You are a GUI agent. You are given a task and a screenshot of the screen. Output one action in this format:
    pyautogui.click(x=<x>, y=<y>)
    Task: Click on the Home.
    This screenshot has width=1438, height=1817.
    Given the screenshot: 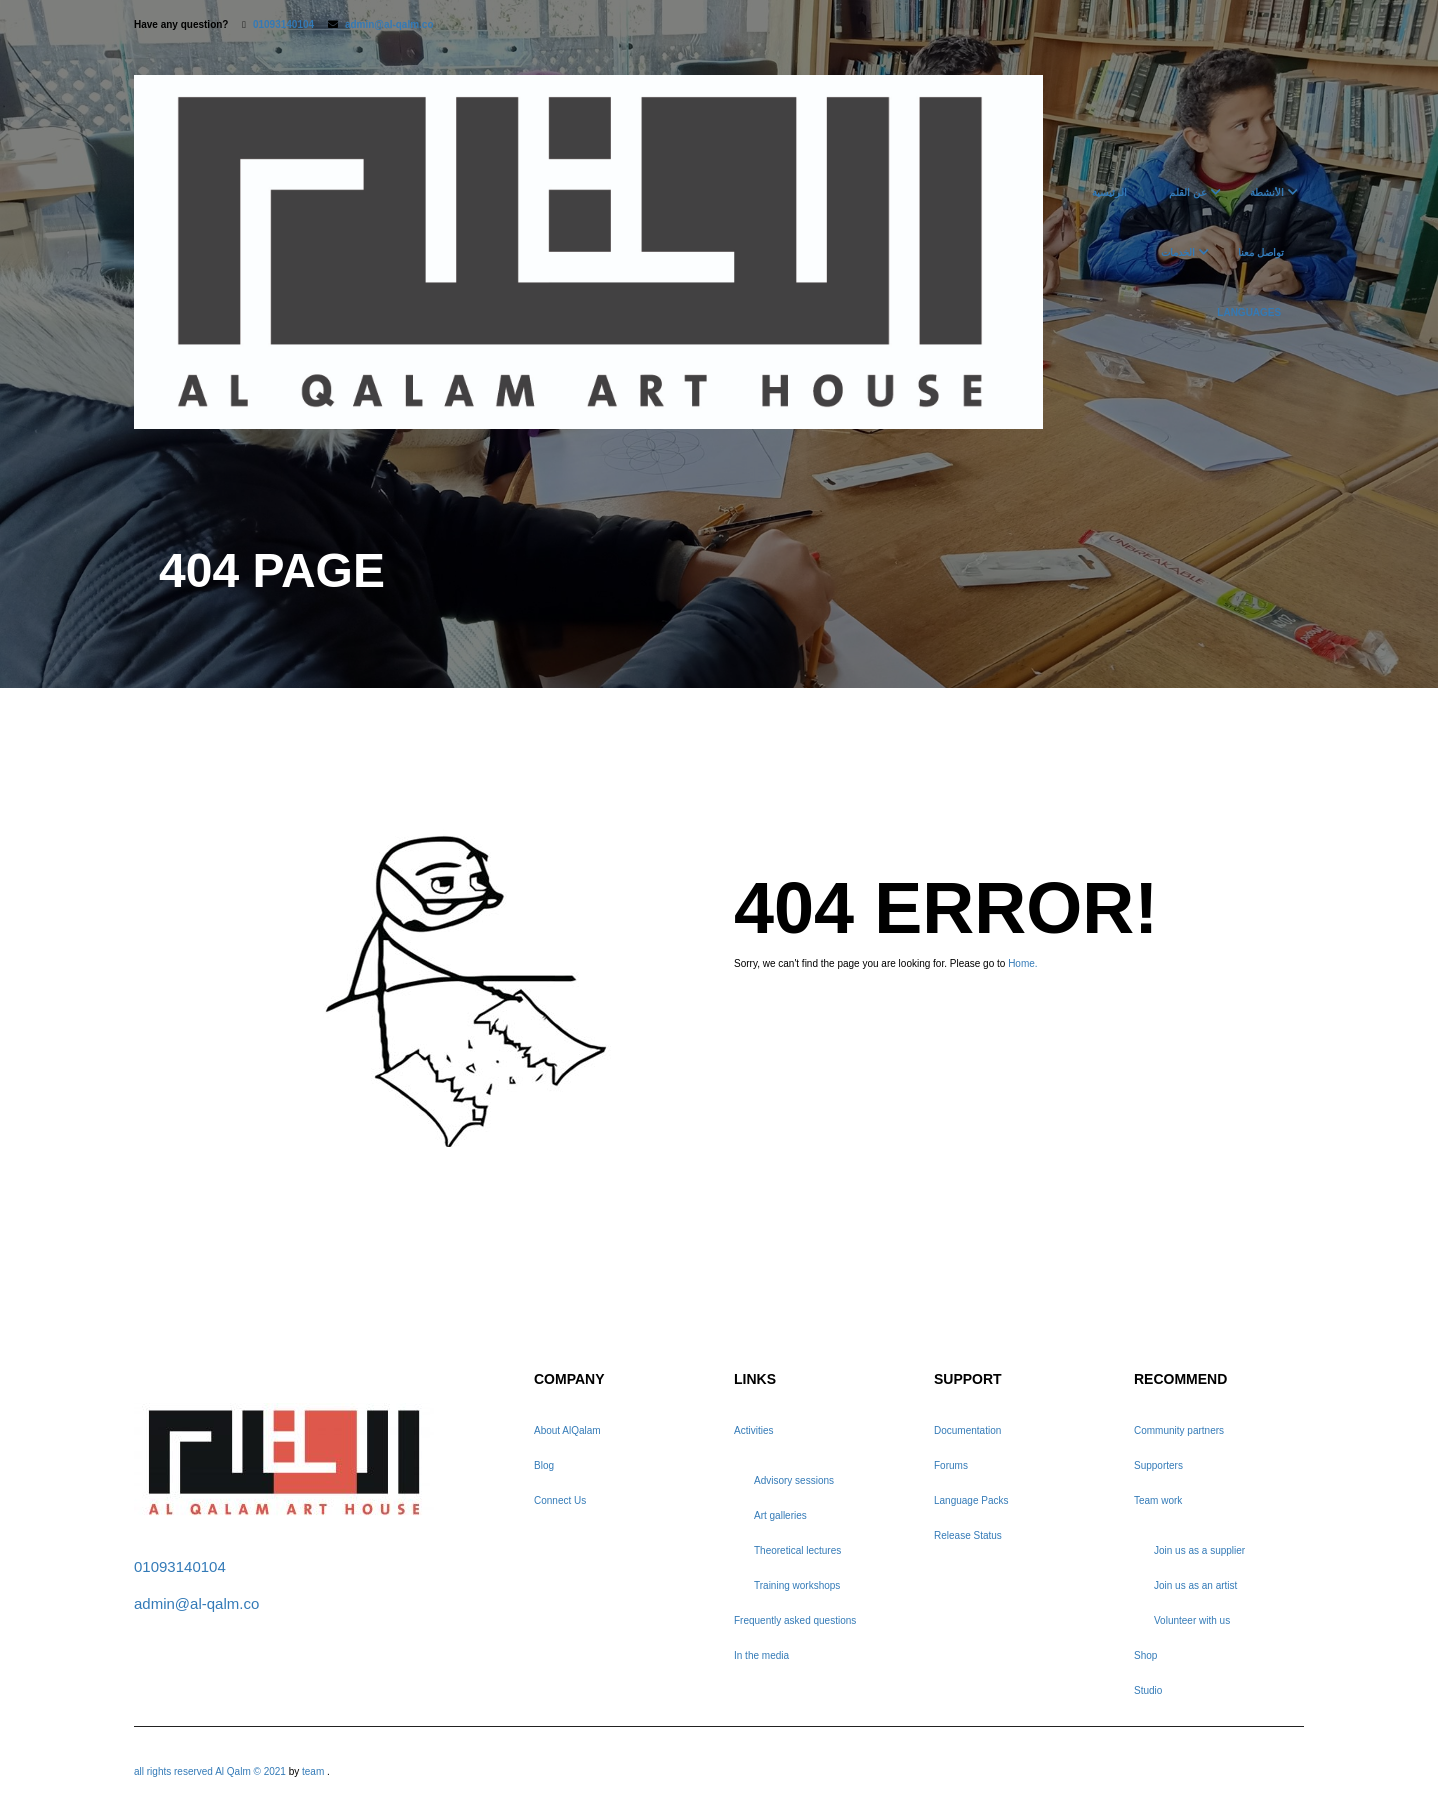 What is the action you would take?
    pyautogui.click(x=1022, y=963)
    